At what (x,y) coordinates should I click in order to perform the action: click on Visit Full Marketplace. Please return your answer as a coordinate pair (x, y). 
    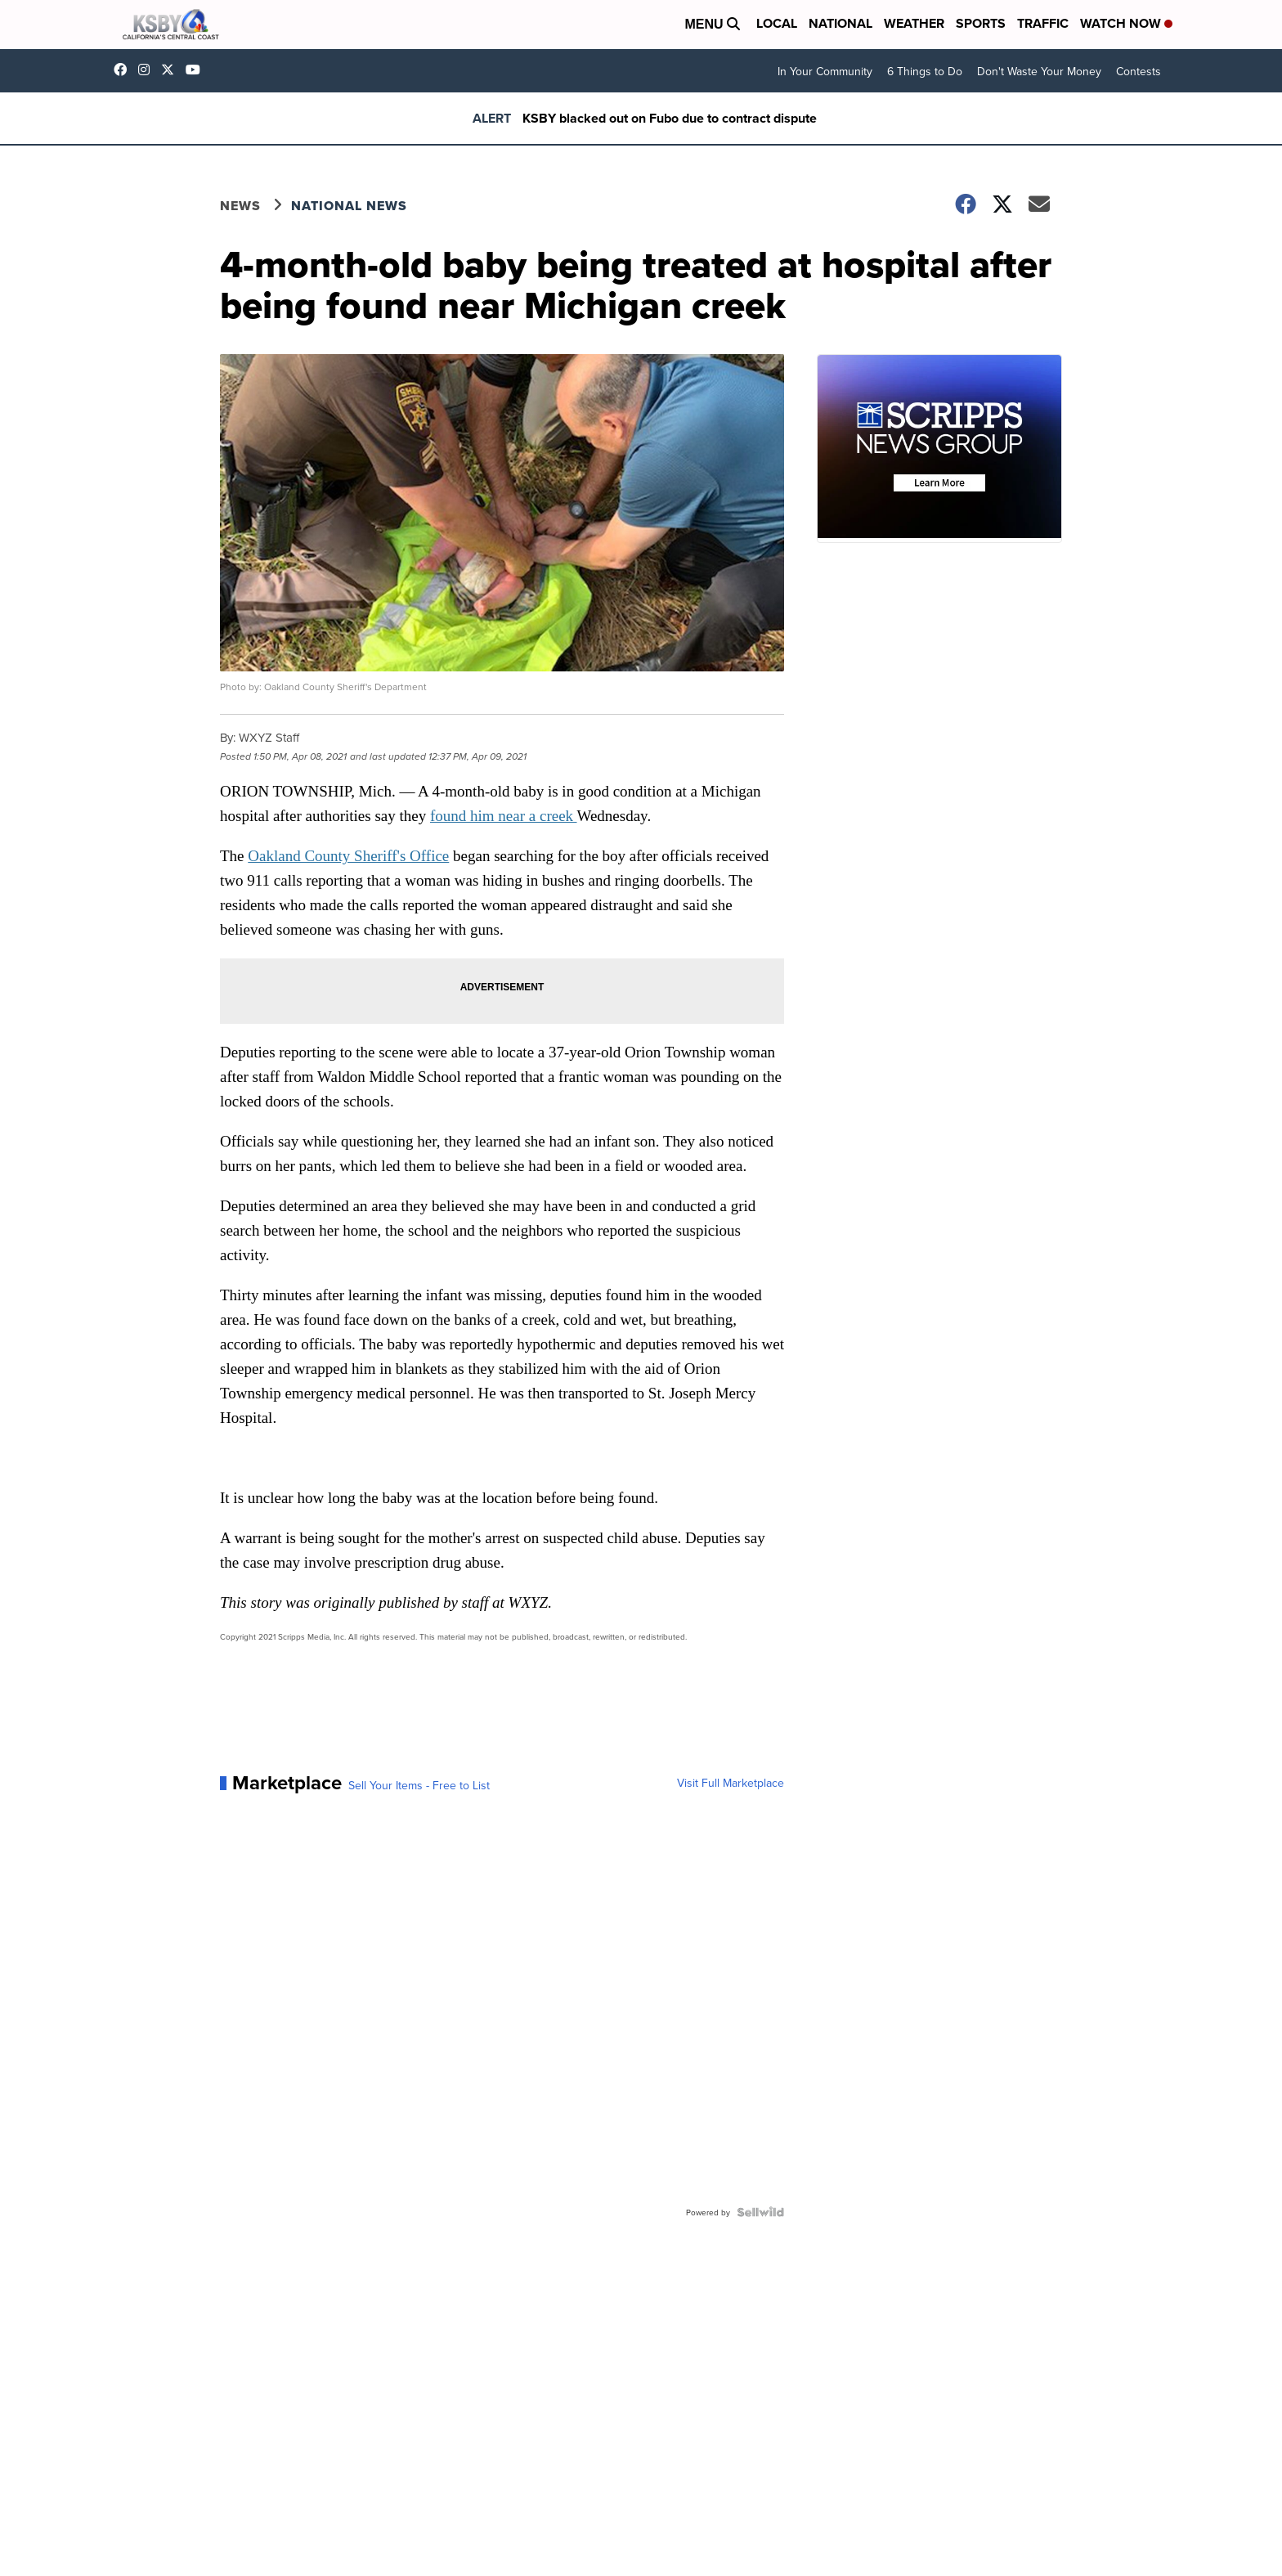
    Looking at the image, I should click on (730, 1782).